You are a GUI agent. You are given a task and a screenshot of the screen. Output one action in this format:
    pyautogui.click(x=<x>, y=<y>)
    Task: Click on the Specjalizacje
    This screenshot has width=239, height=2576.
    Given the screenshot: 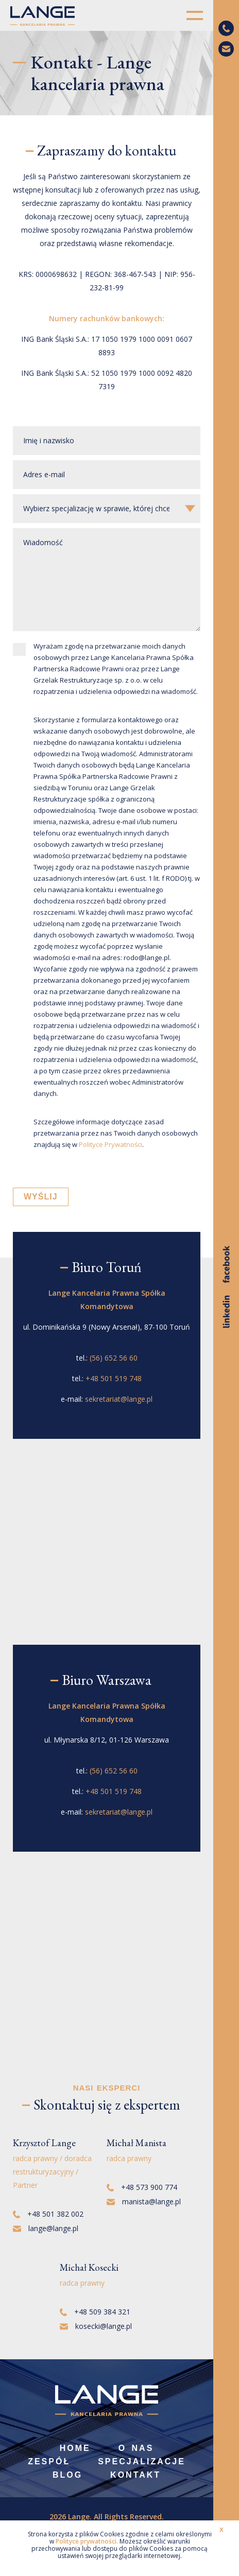 What is the action you would take?
    pyautogui.click(x=141, y=2461)
    